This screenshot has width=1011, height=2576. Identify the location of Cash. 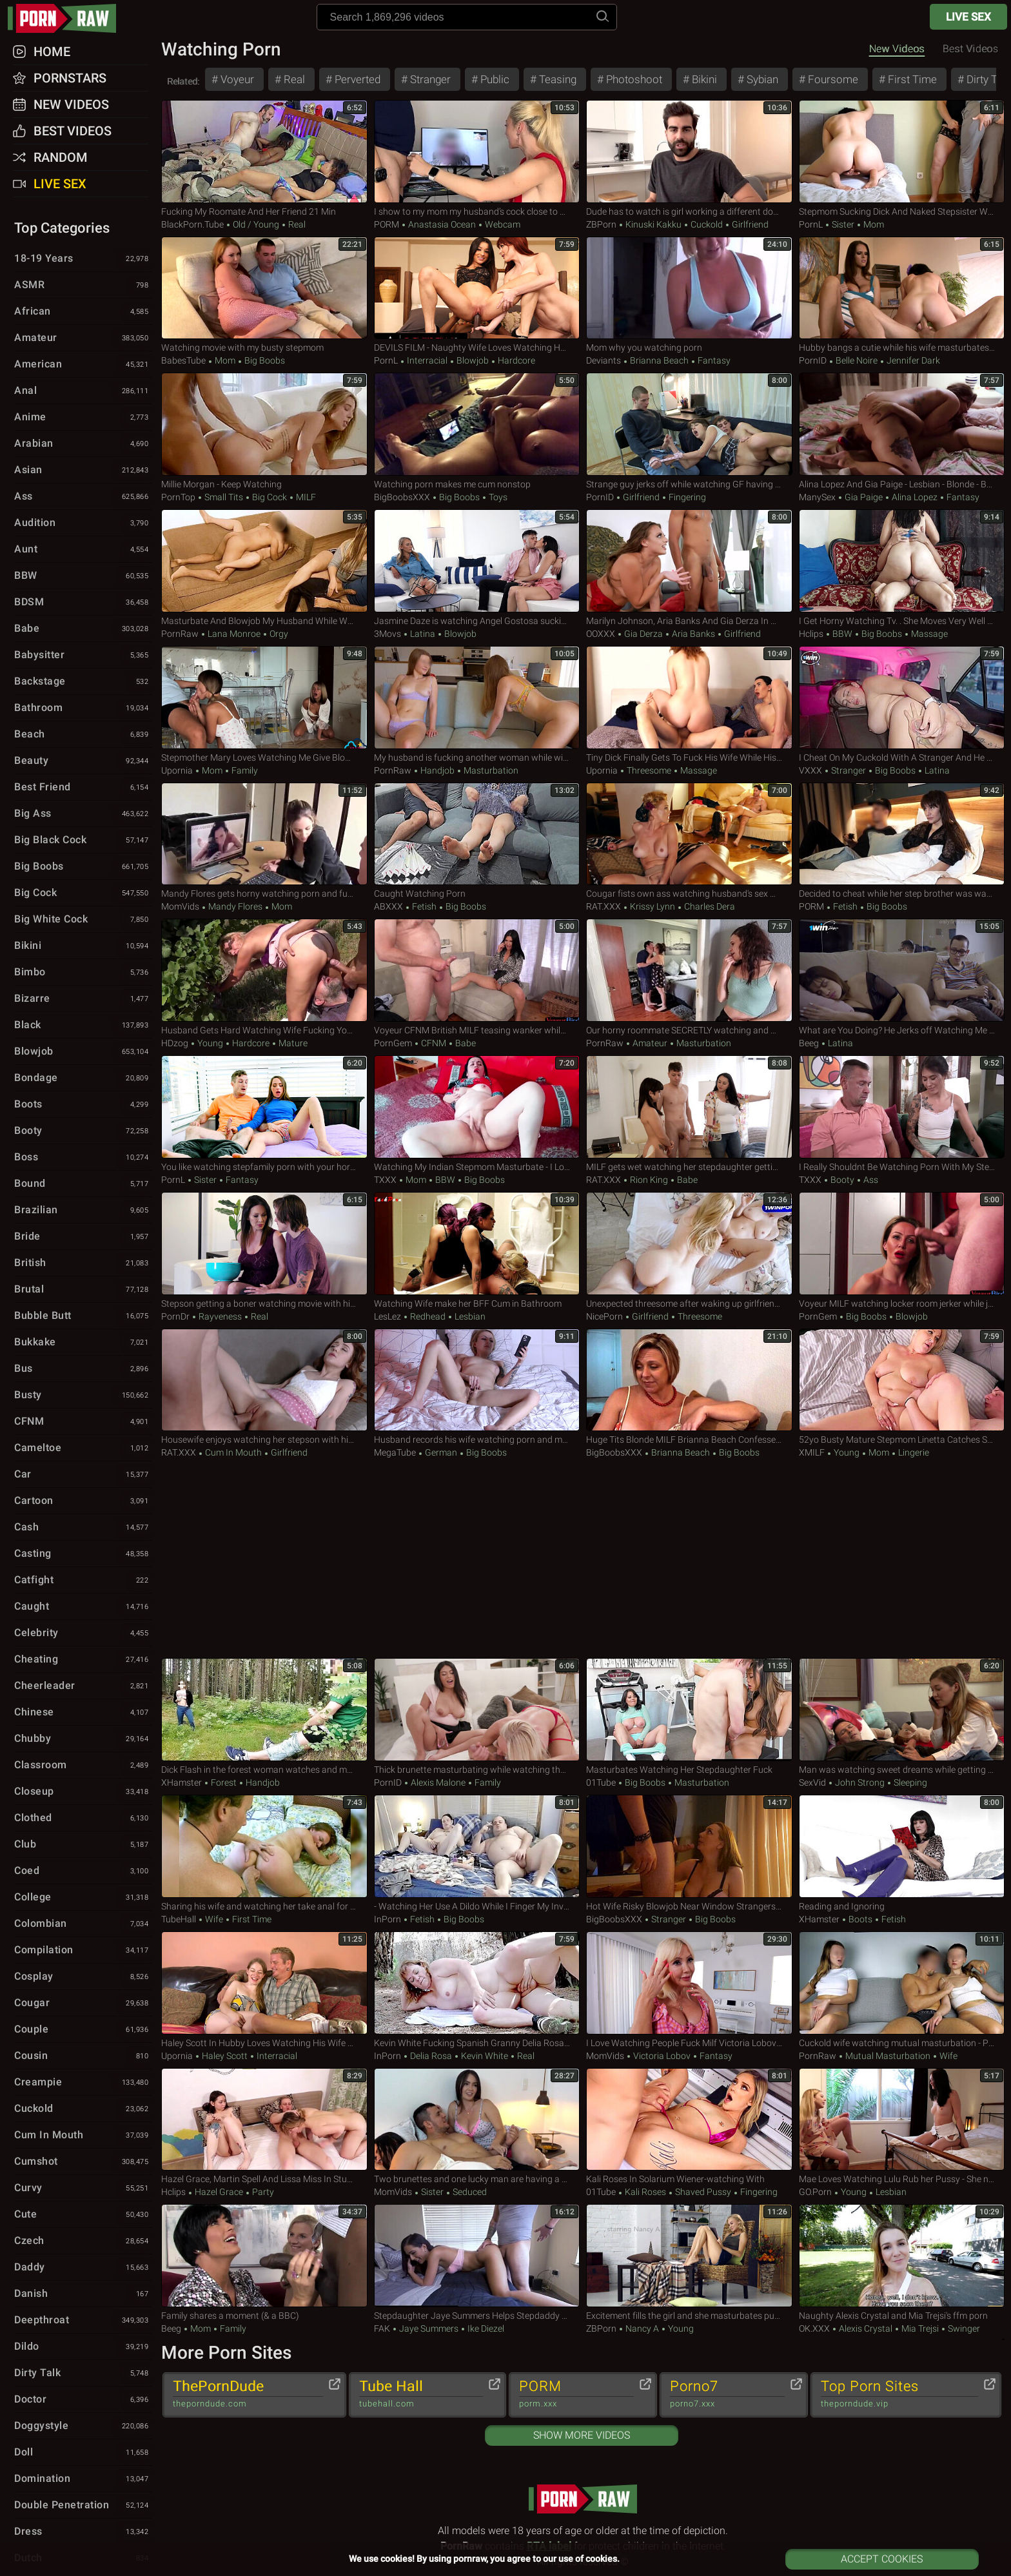
(83, 1528).